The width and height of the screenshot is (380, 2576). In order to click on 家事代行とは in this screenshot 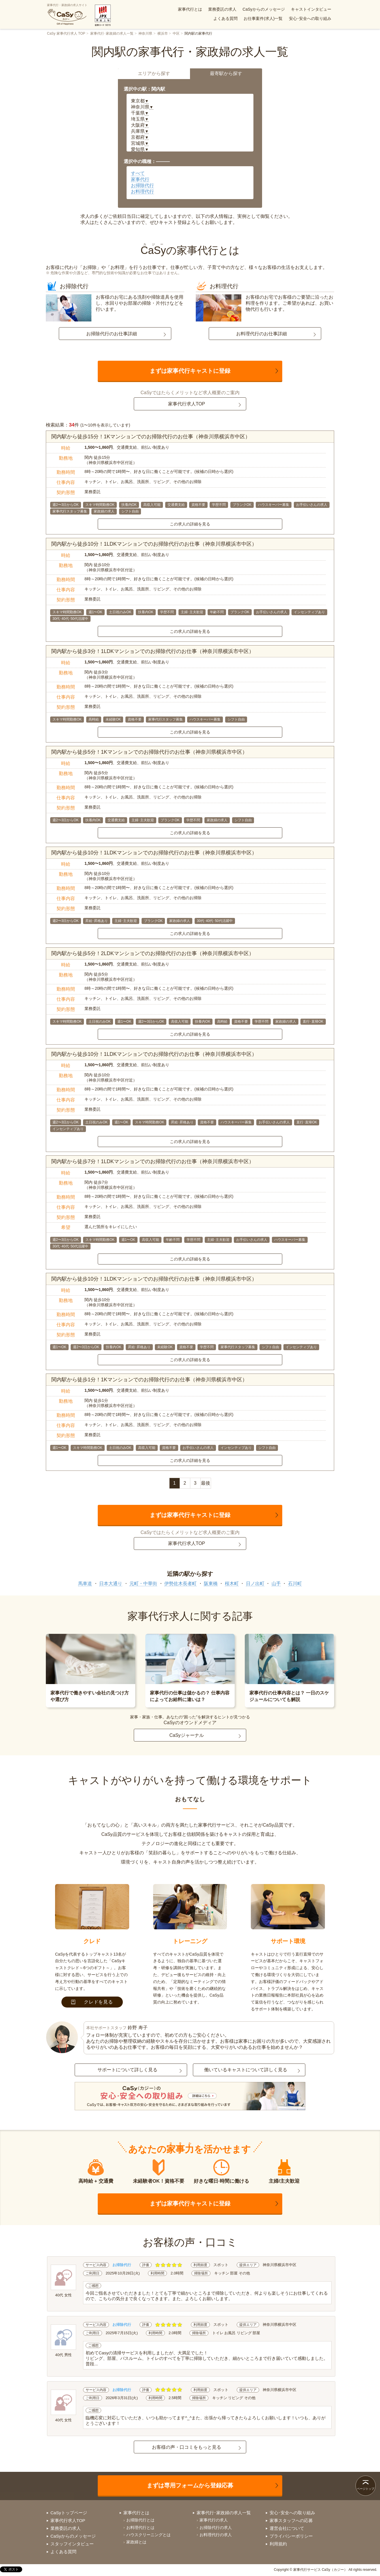, I will do `click(190, 9)`.